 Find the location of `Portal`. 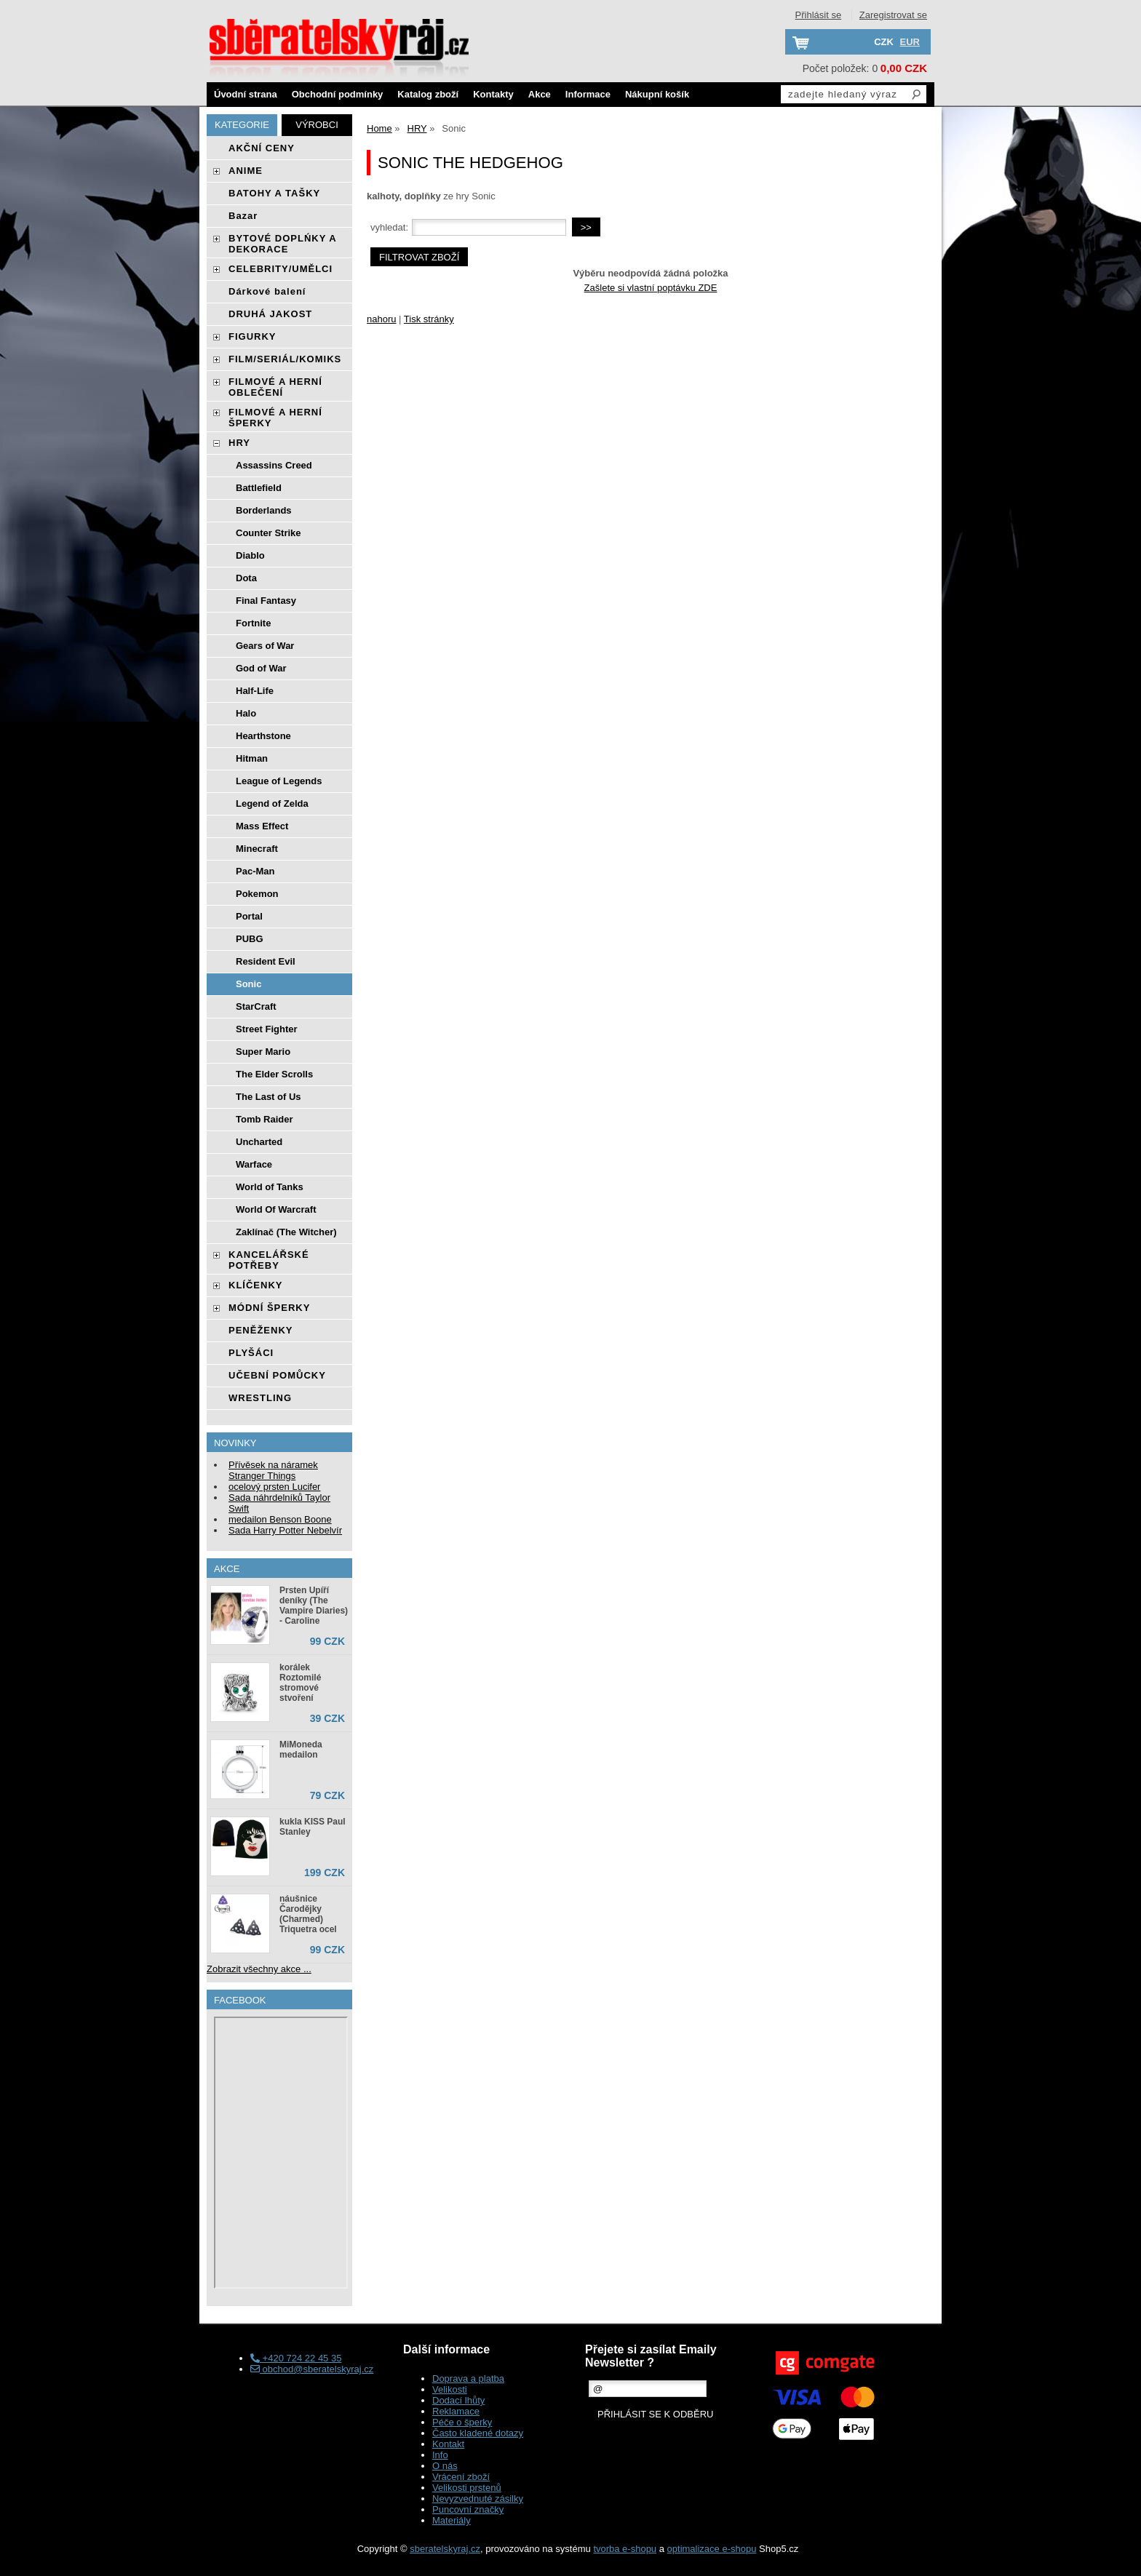

Portal is located at coordinates (249, 916).